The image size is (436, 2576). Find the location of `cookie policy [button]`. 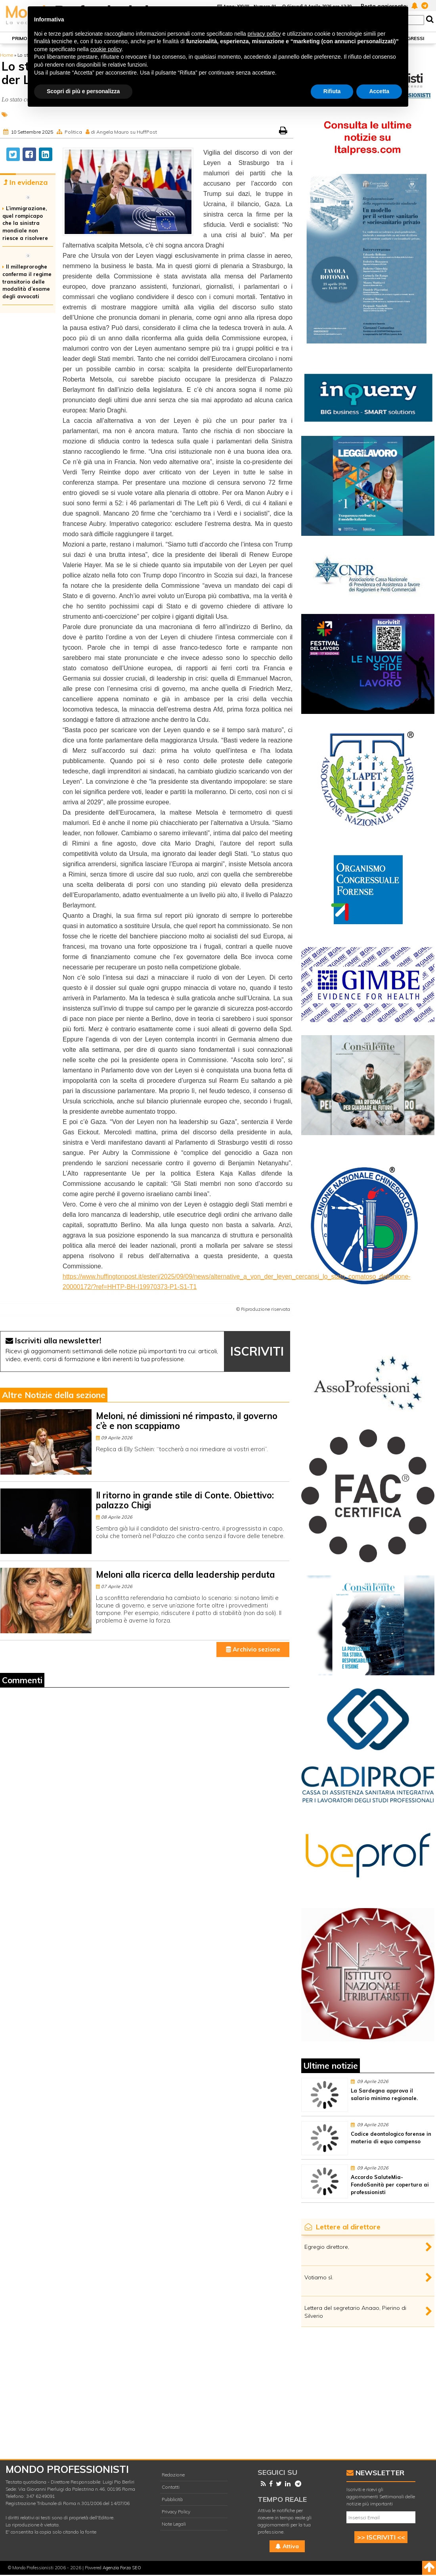

cookie policy [button] is located at coordinates (106, 49).